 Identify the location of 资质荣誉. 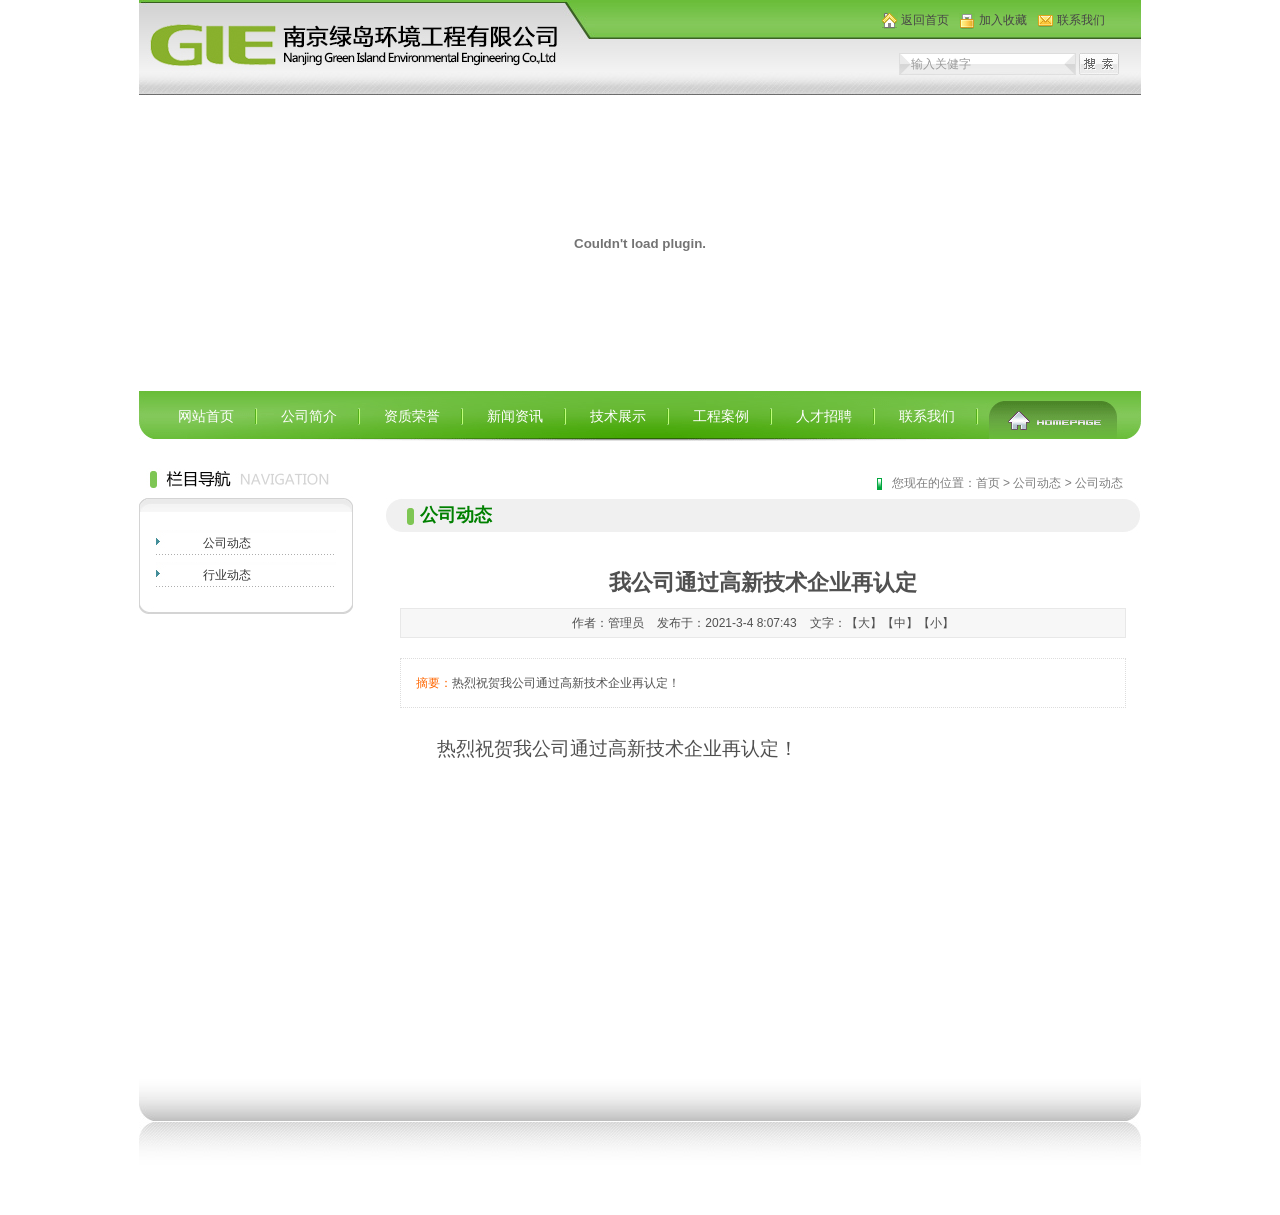
(412, 416).